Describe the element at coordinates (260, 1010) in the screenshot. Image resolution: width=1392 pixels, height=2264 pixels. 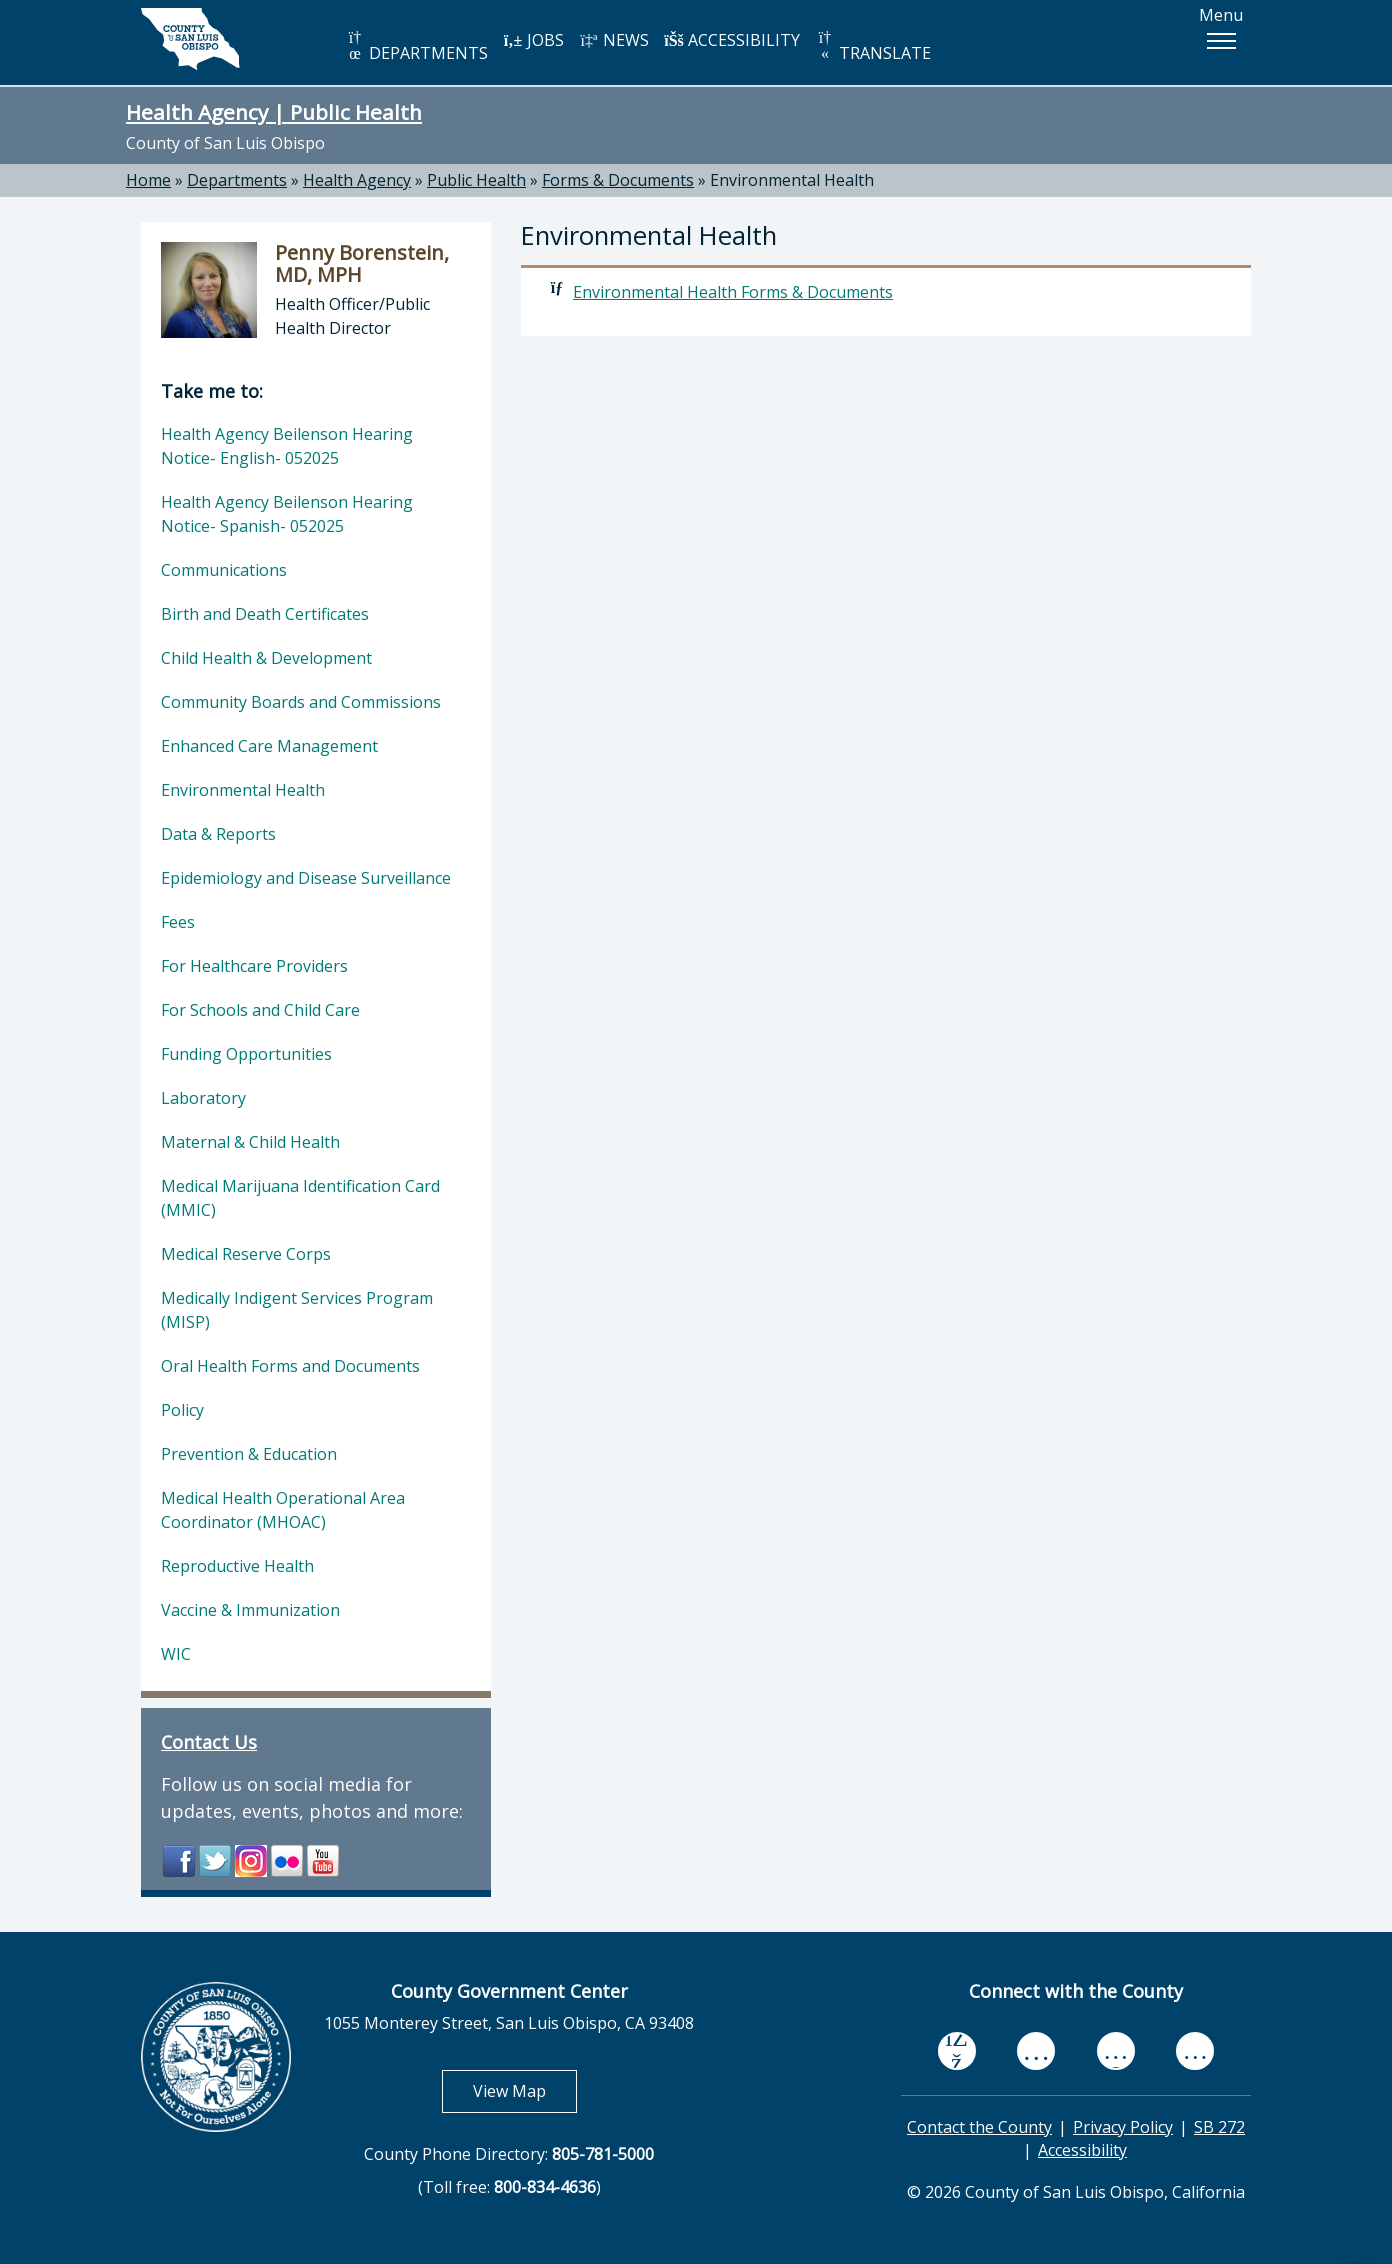
I see `For Schools and Child Care` at that location.